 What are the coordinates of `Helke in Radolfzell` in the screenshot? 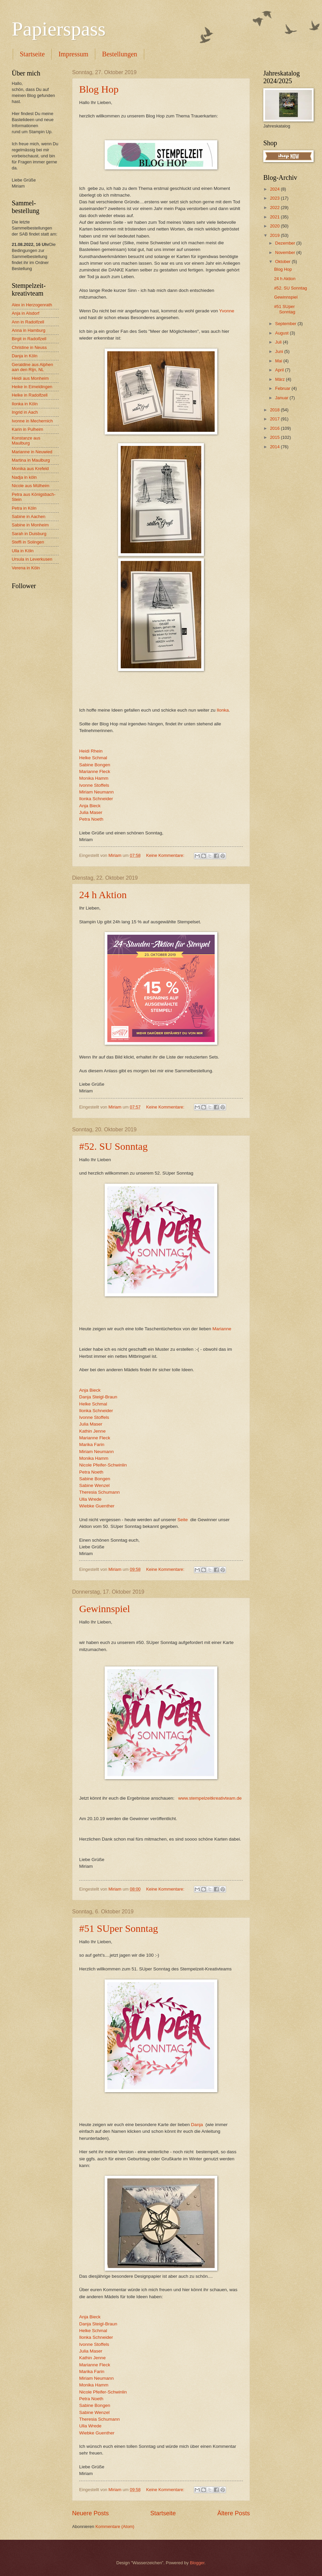 It's located at (30, 395).